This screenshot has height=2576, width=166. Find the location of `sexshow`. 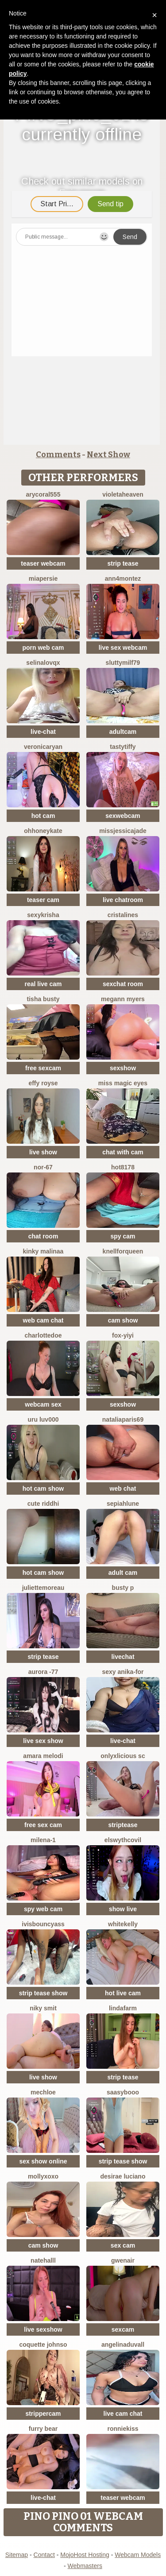

sexshow is located at coordinates (123, 1068).